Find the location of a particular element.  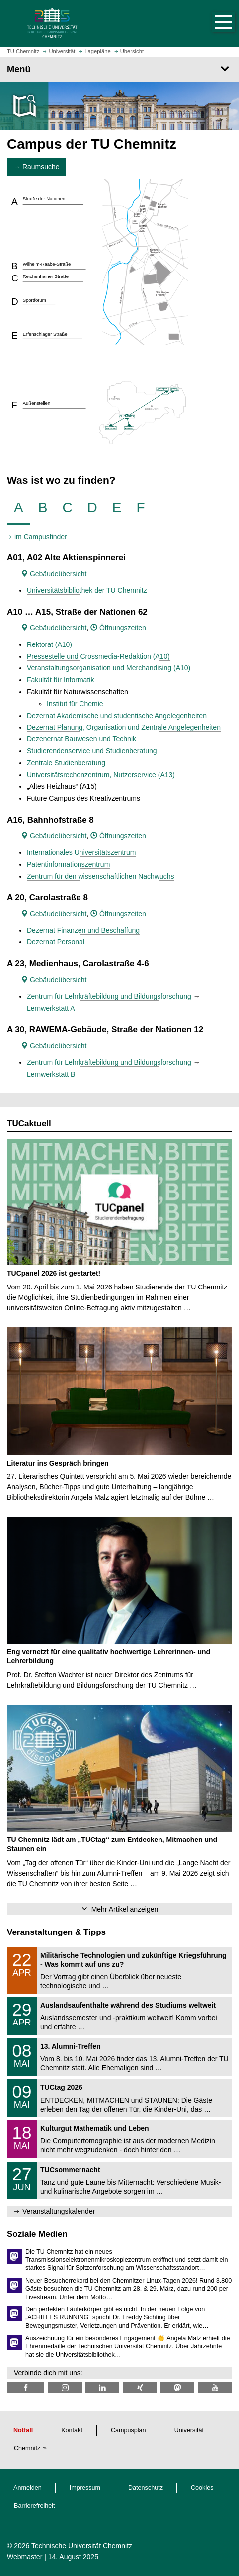

Zentrum für den wissenschaftlichen Nachwuchs is located at coordinates (100, 876).